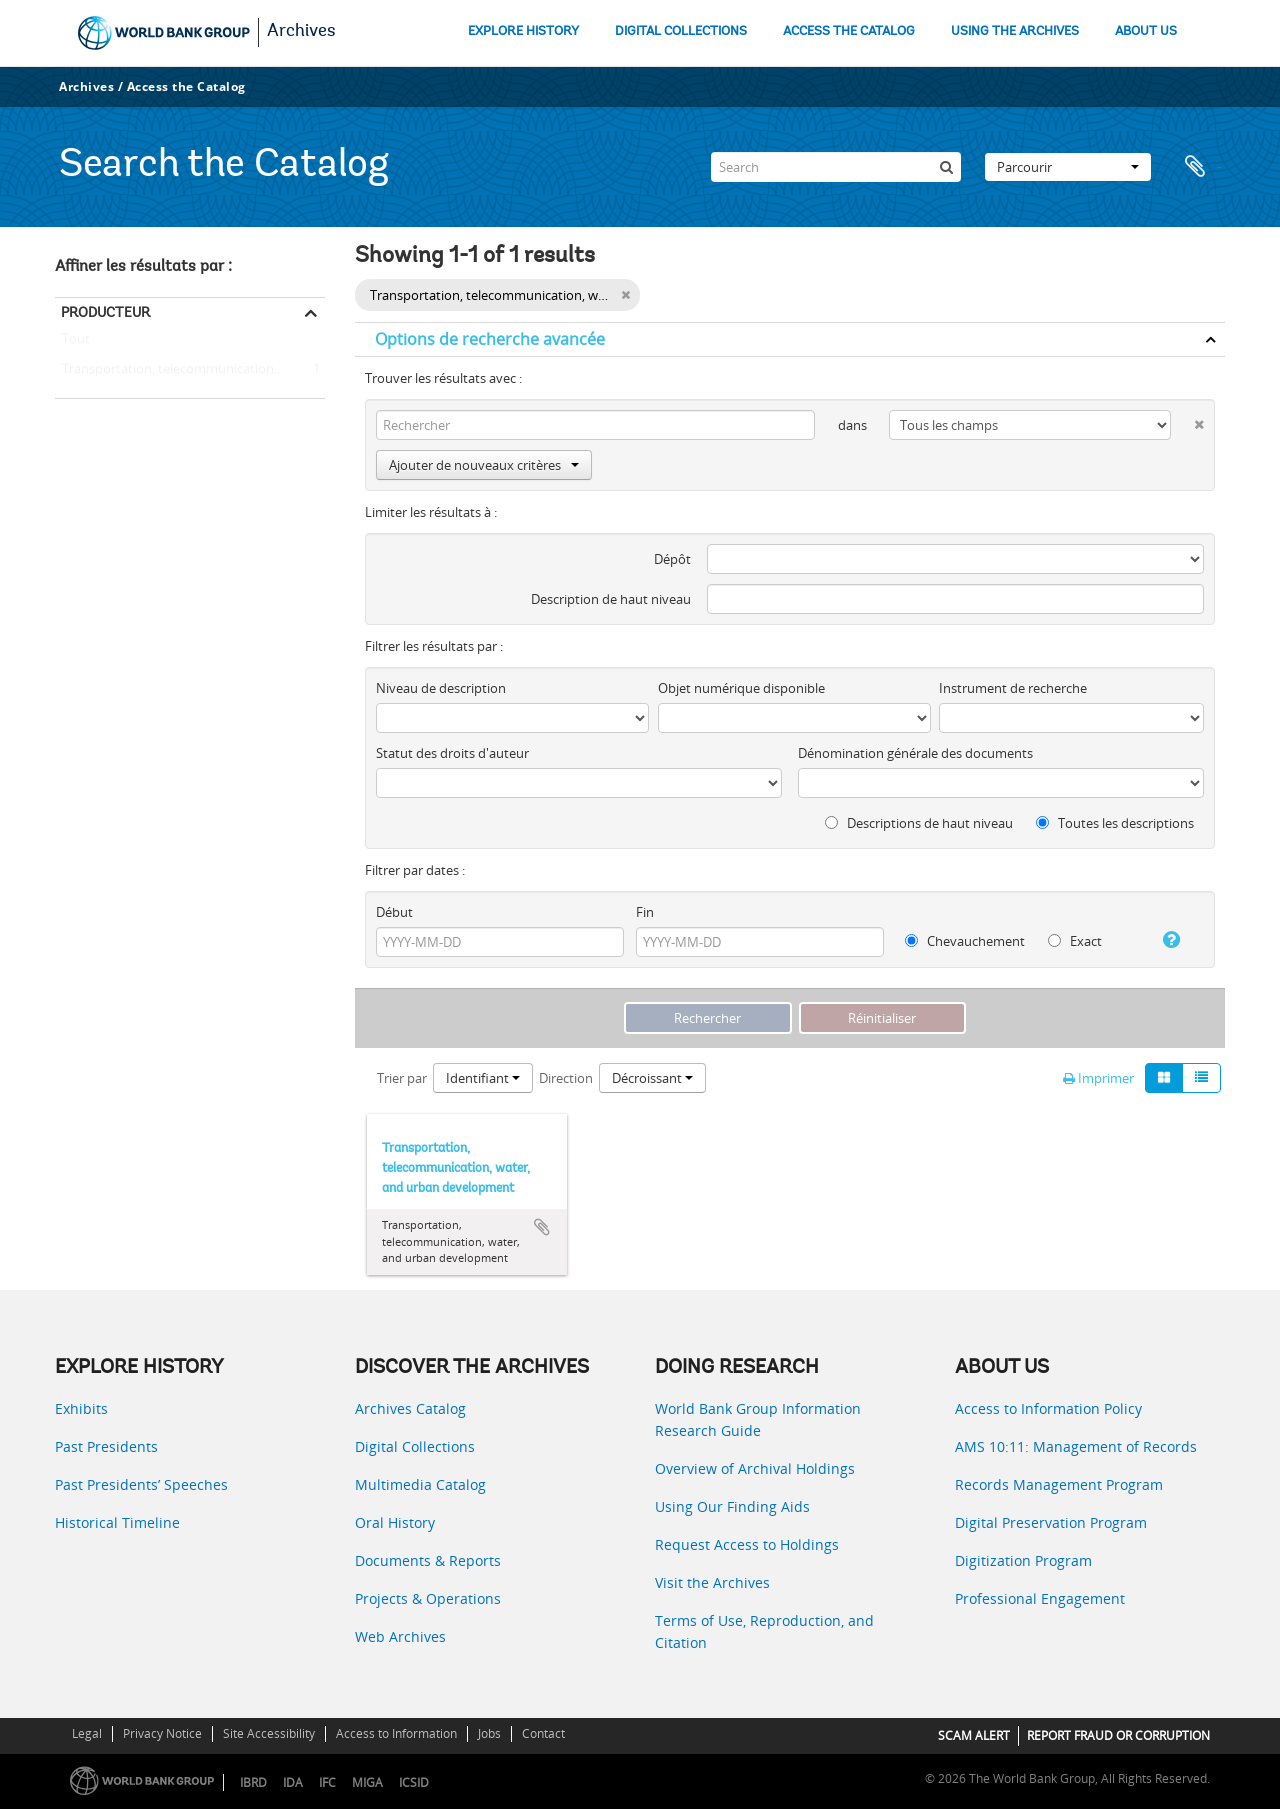  What do you see at coordinates (1023, 1560) in the screenshot?
I see `Digitization Program` at bounding box center [1023, 1560].